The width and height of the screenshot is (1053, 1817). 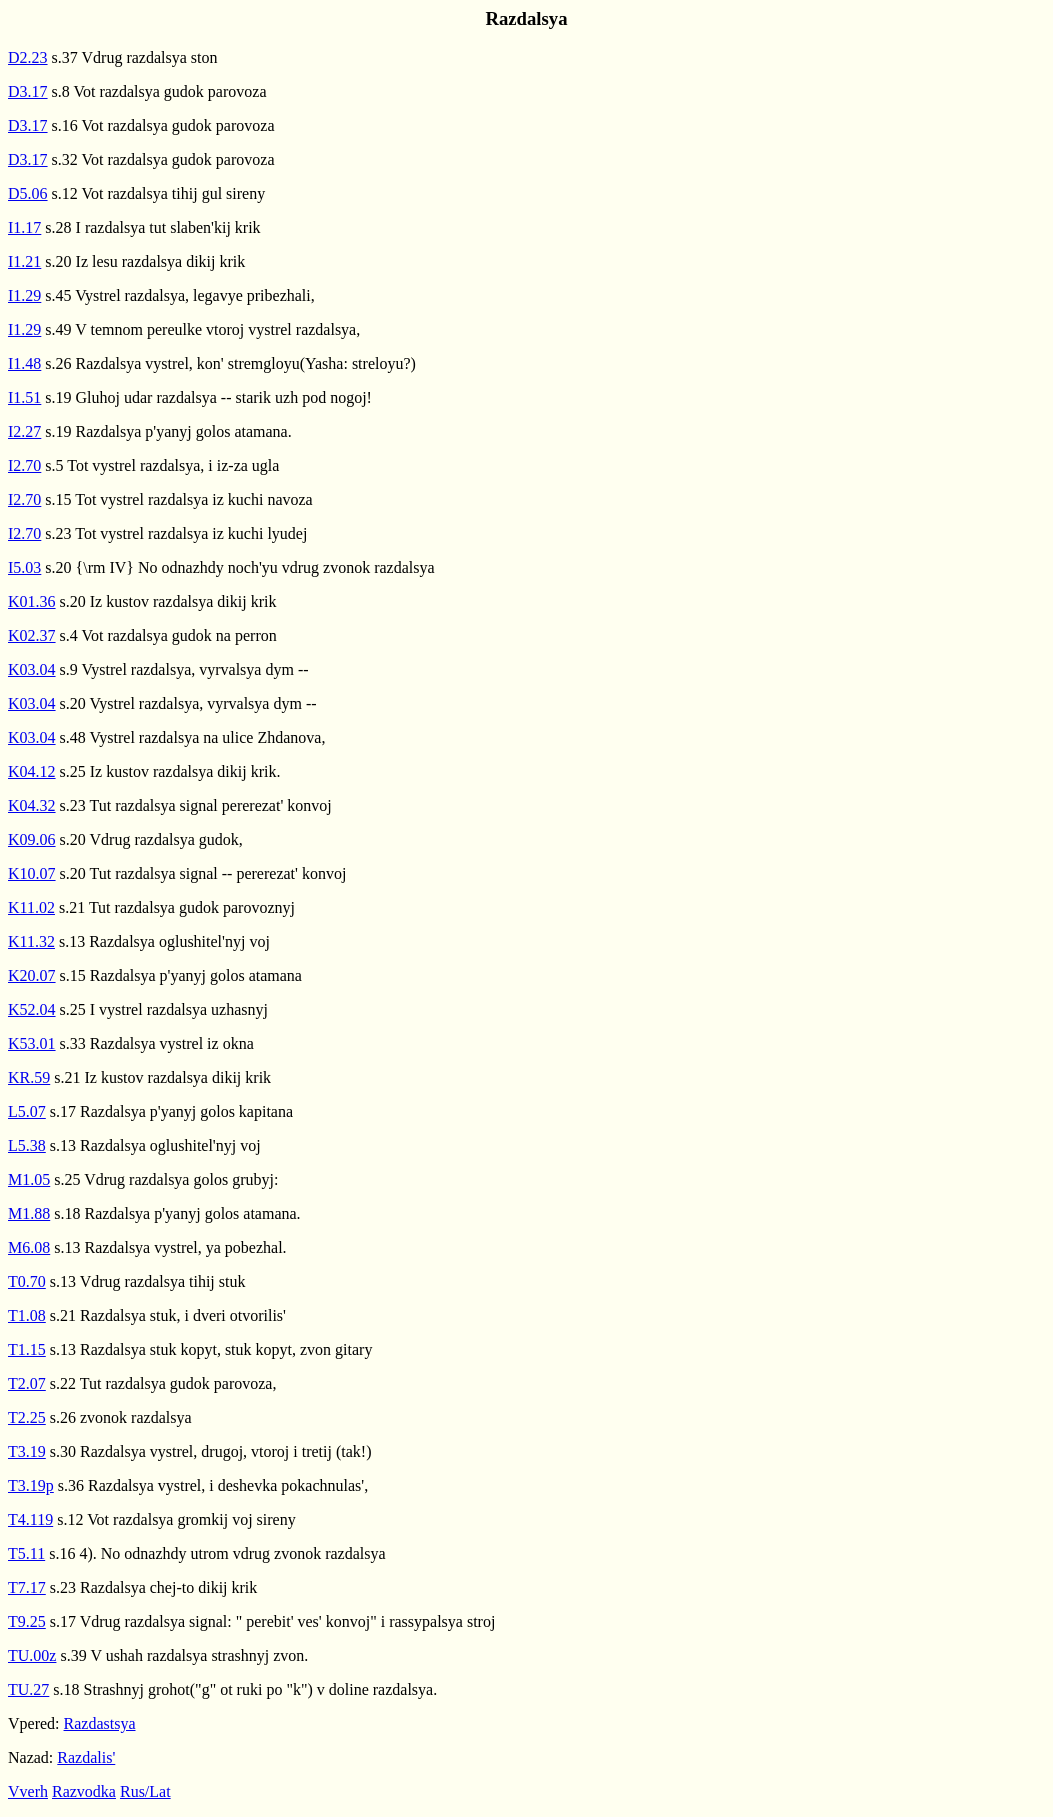 I want to click on Rus/Lat, so click(x=145, y=1791).